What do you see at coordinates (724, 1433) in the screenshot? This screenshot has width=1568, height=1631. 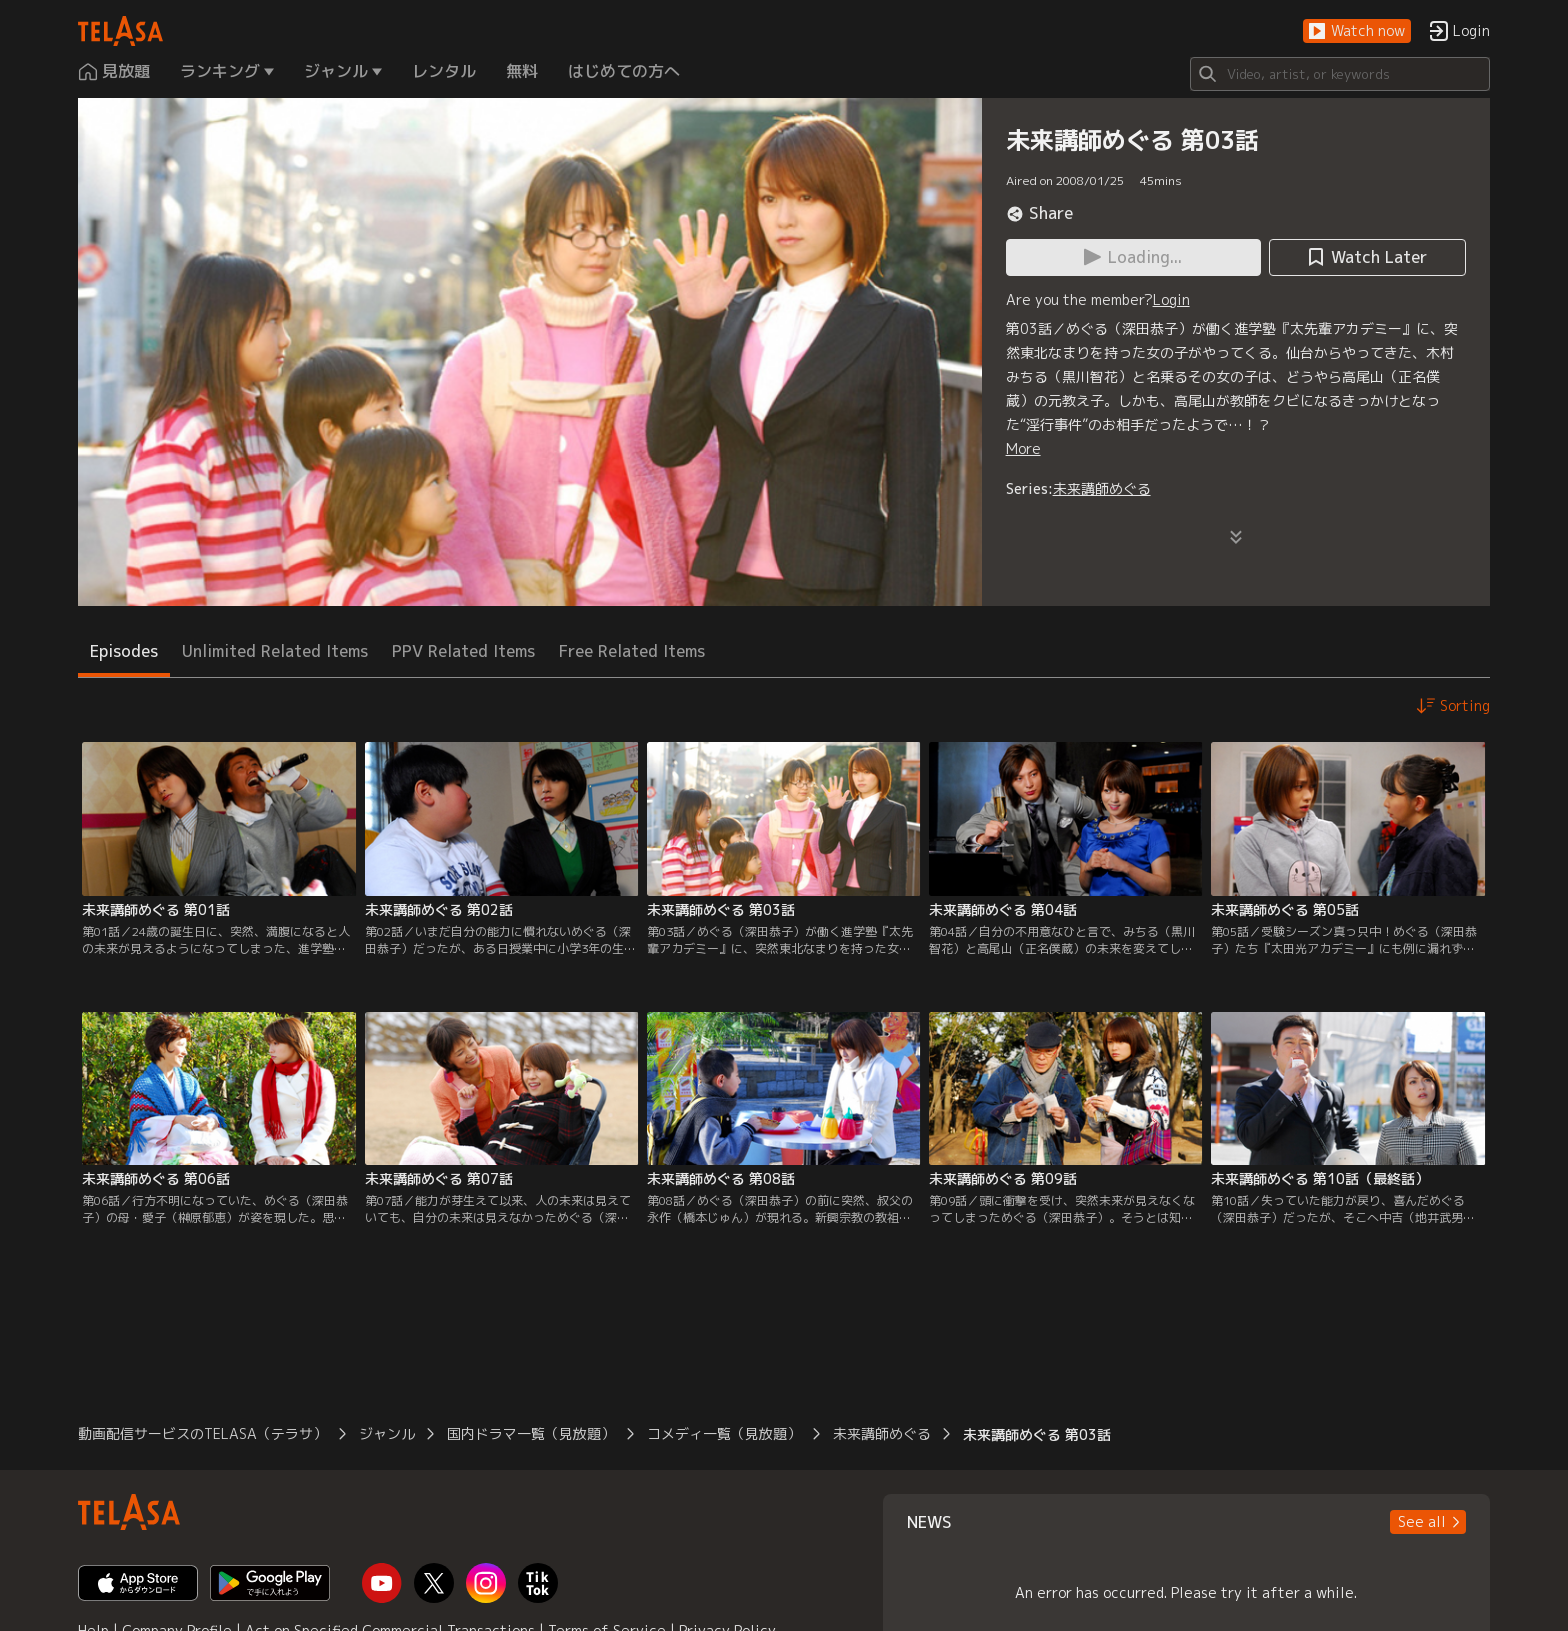 I see `コメディ一覧（見放題）` at bounding box center [724, 1433].